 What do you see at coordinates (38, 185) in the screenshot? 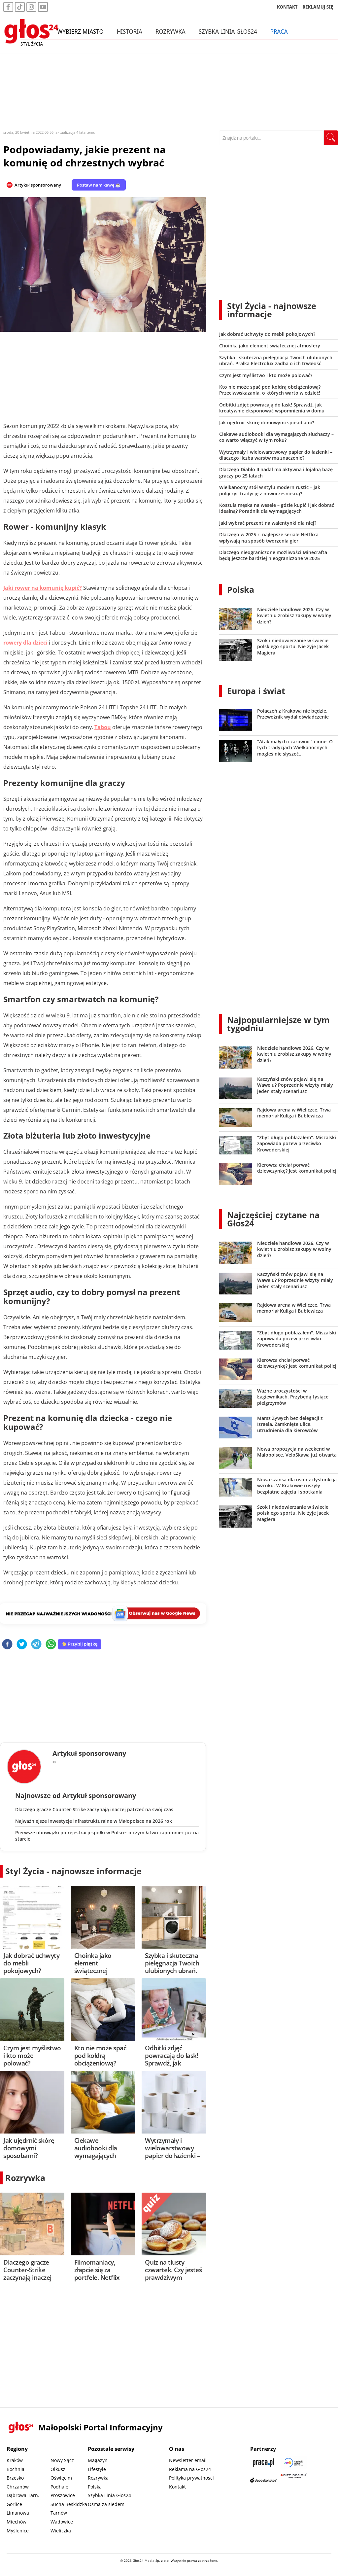
I see `Artykuł sponsorowany` at bounding box center [38, 185].